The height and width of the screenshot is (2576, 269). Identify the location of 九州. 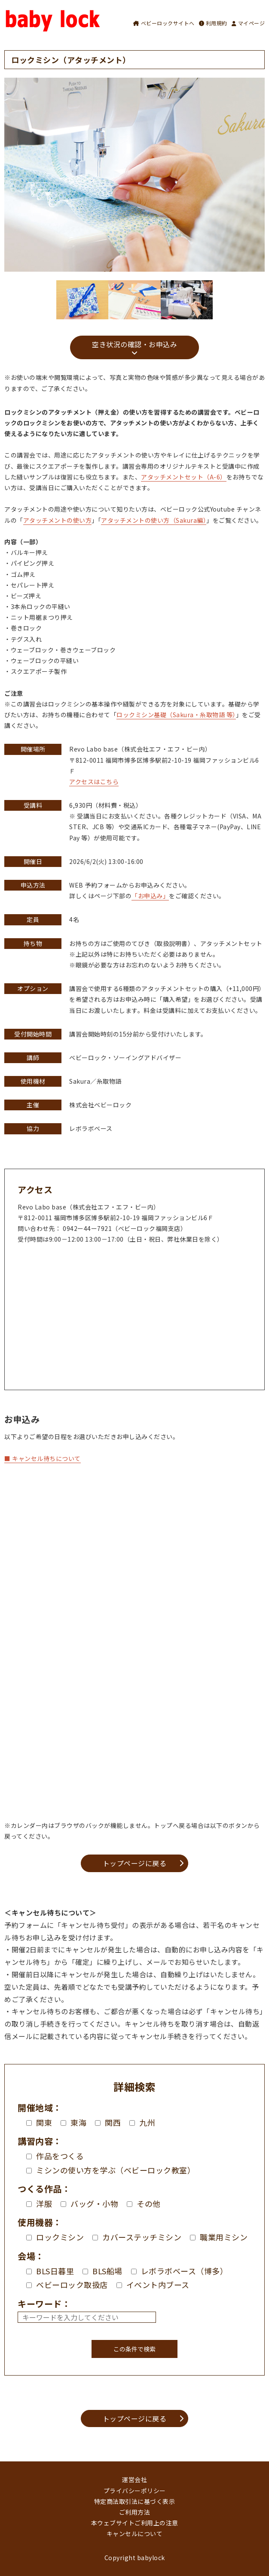
(142, 2122).